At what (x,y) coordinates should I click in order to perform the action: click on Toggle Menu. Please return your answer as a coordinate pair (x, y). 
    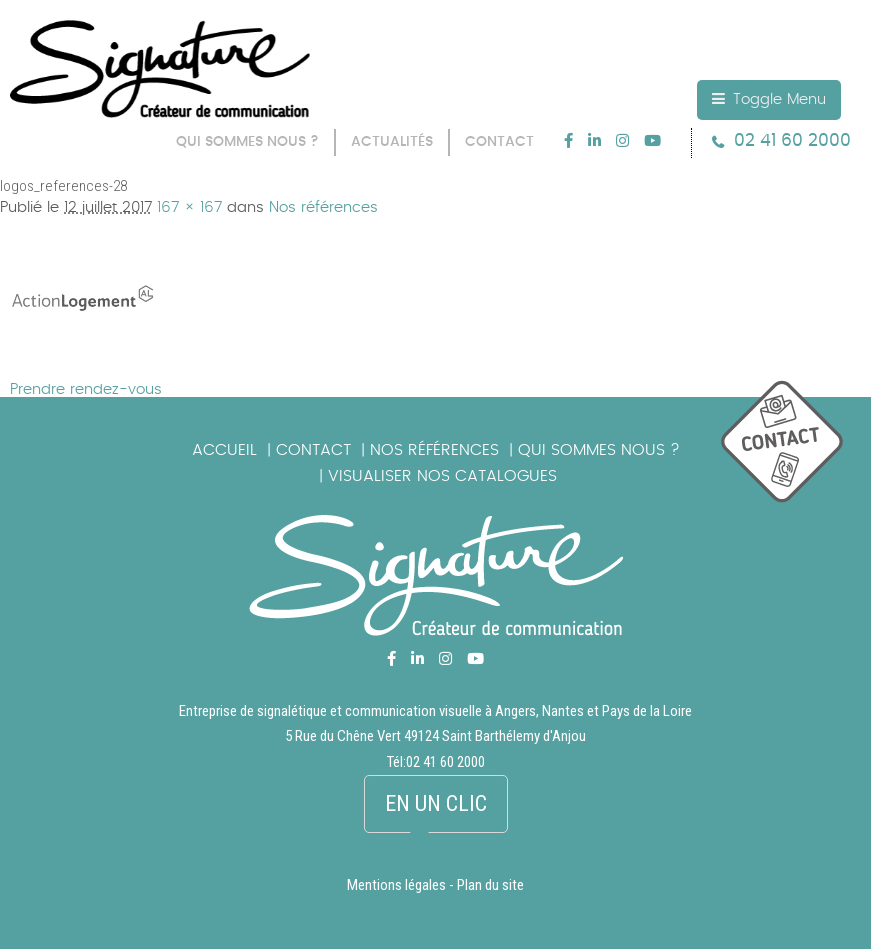
    Looking at the image, I should click on (769, 99).